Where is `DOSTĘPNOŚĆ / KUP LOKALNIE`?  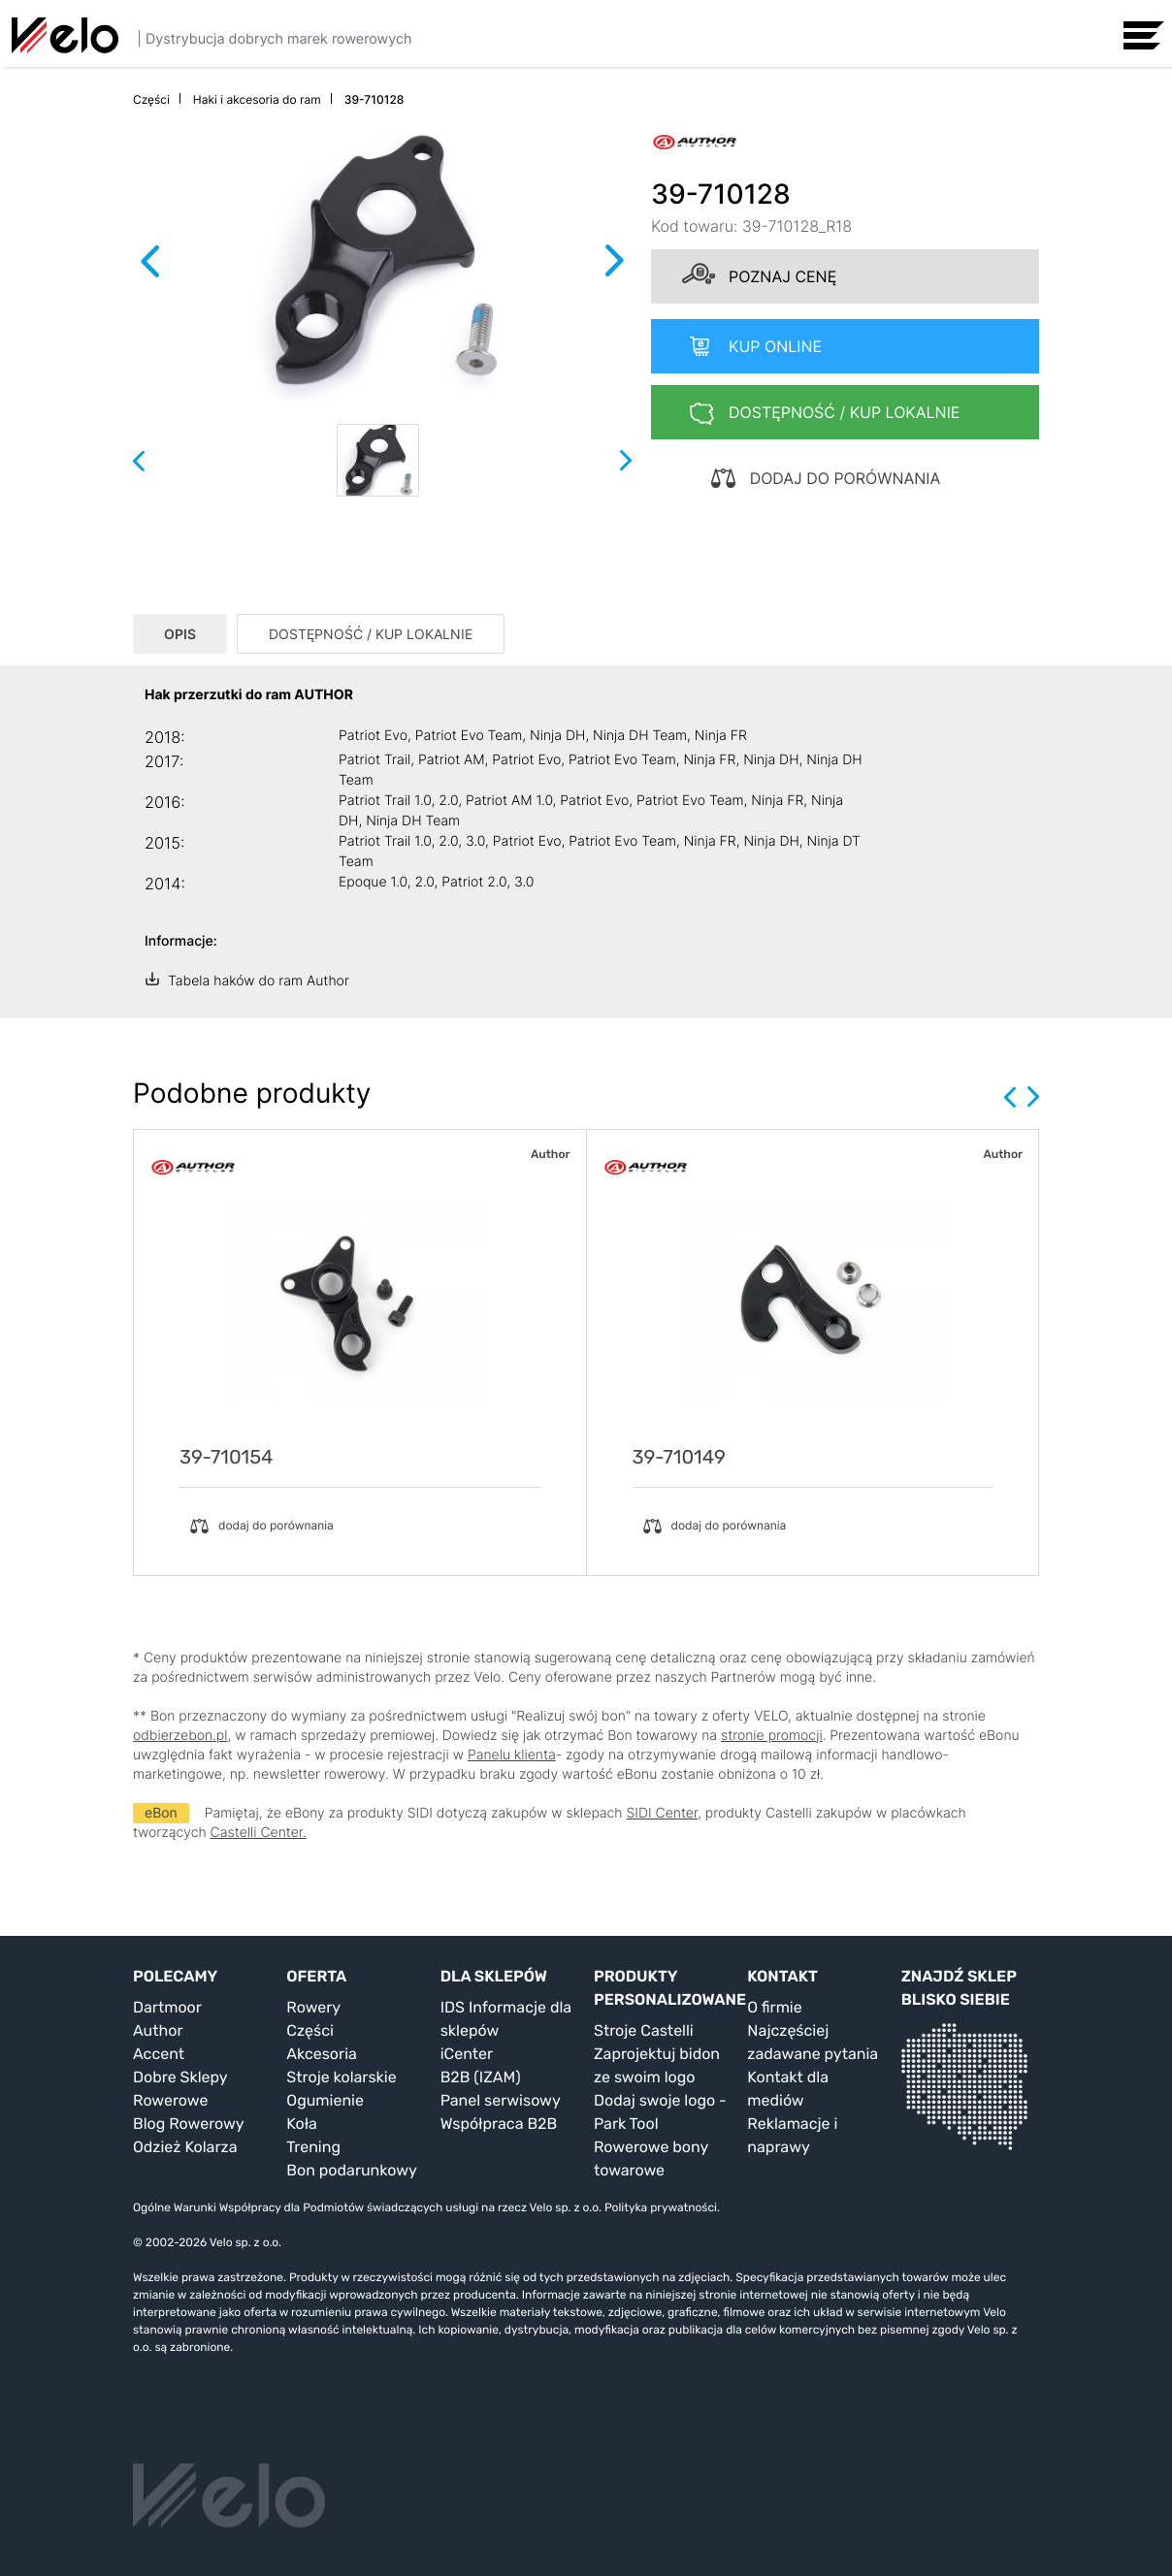 DOSTĘPNOŚĆ / KUP LOKALNIE is located at coordinates (370, 634).